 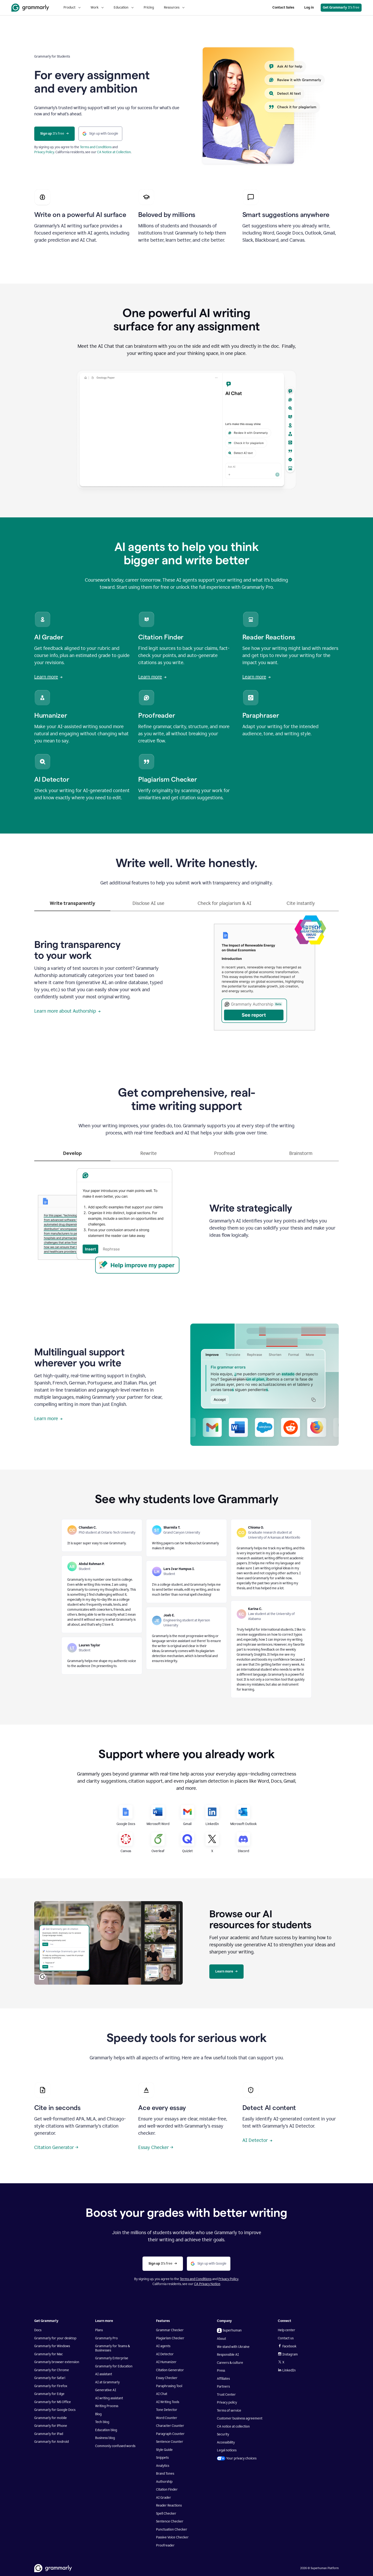 What do you see at coordinates (169, 2505) in the screenshot?
I see `Reader Reactions` at bounding box center [169, 2505].